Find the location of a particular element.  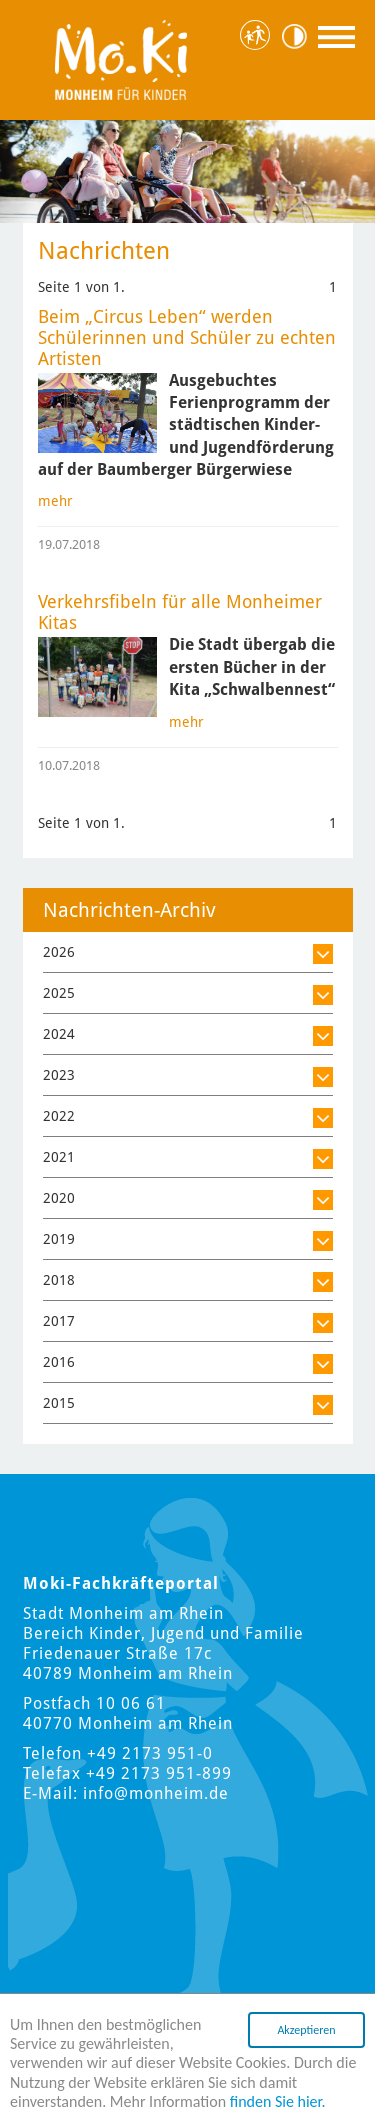

Akzeptieren is located at coordinates (306, 2030).